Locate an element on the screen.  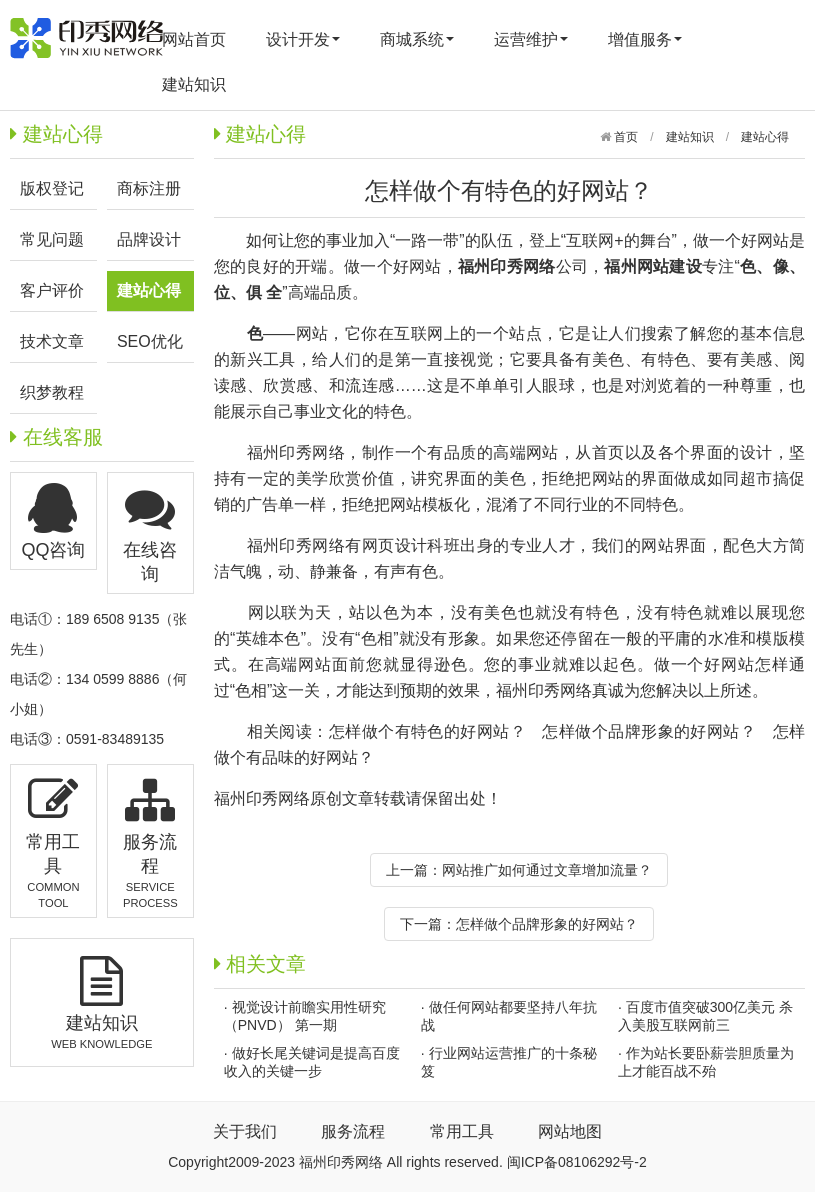
首页 is located at coordinates (624, 137).